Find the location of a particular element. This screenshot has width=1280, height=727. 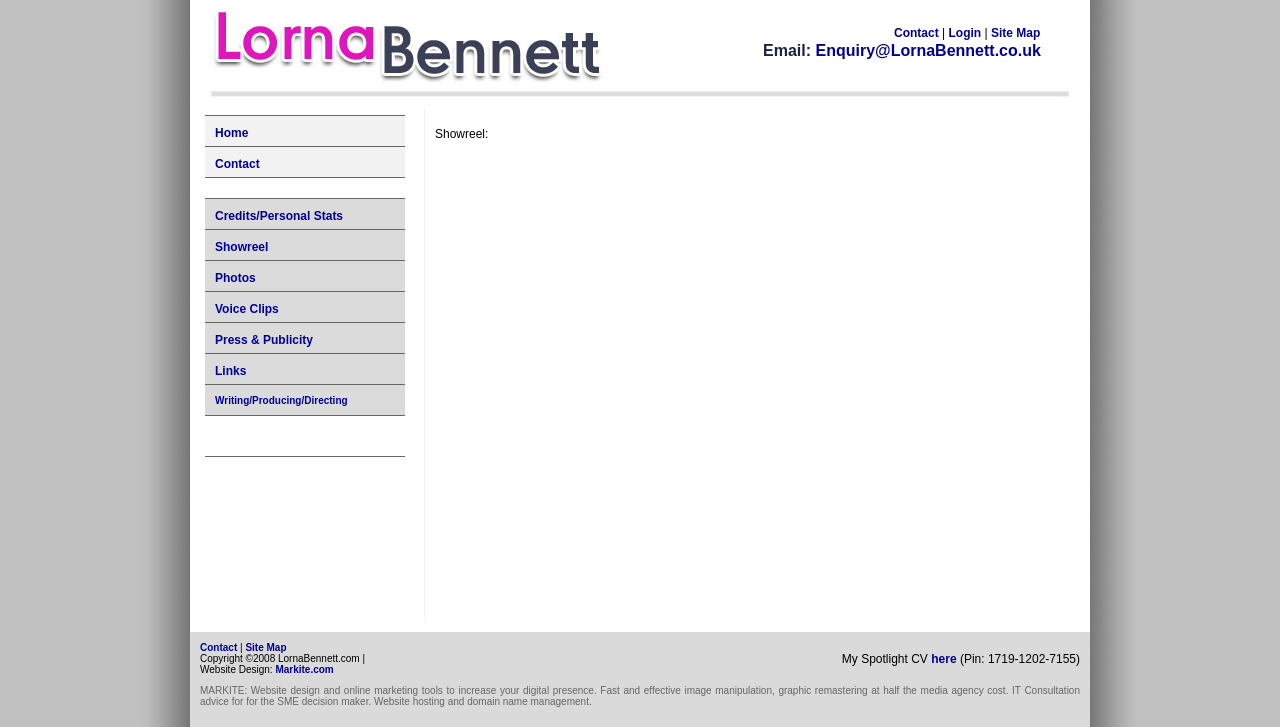

Enquiry@LornaBennett.co.uk is located at coordinates (927, 50).